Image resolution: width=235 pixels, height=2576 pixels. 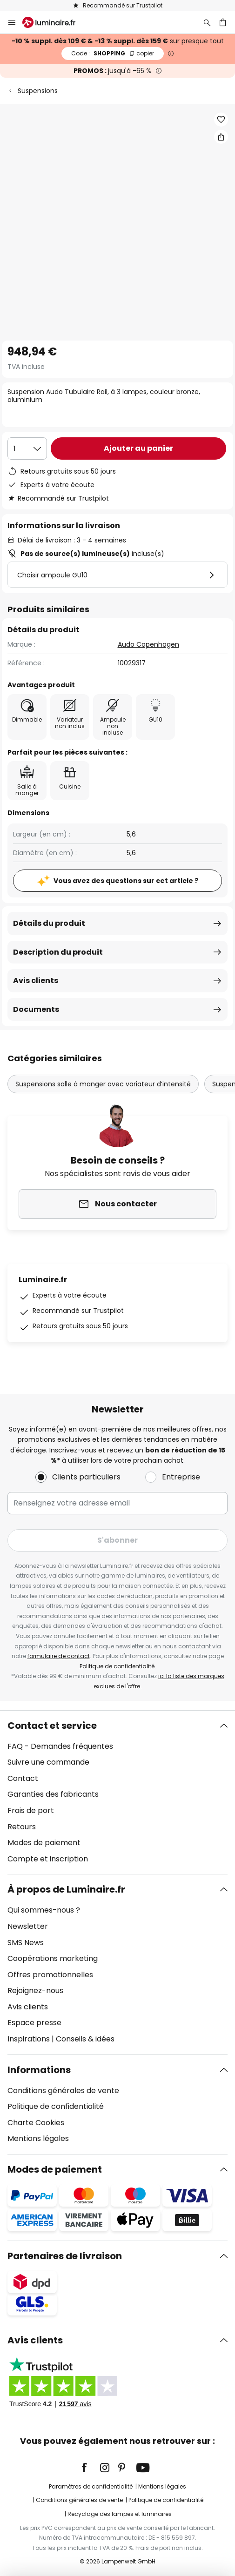 What do you see at coordinates (221, 120) in the screenshot?
I see `[button]` at bounding box center [221, 120].